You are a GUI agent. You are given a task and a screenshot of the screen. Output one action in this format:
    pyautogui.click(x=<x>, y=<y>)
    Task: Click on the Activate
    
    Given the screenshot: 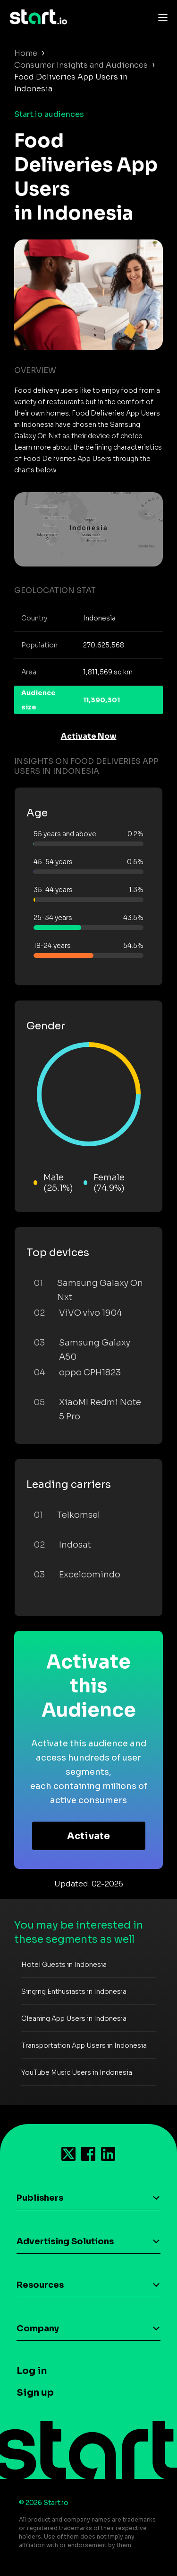 What is the action you would take?
    pyautogui.click(x=88, y=1836)
    